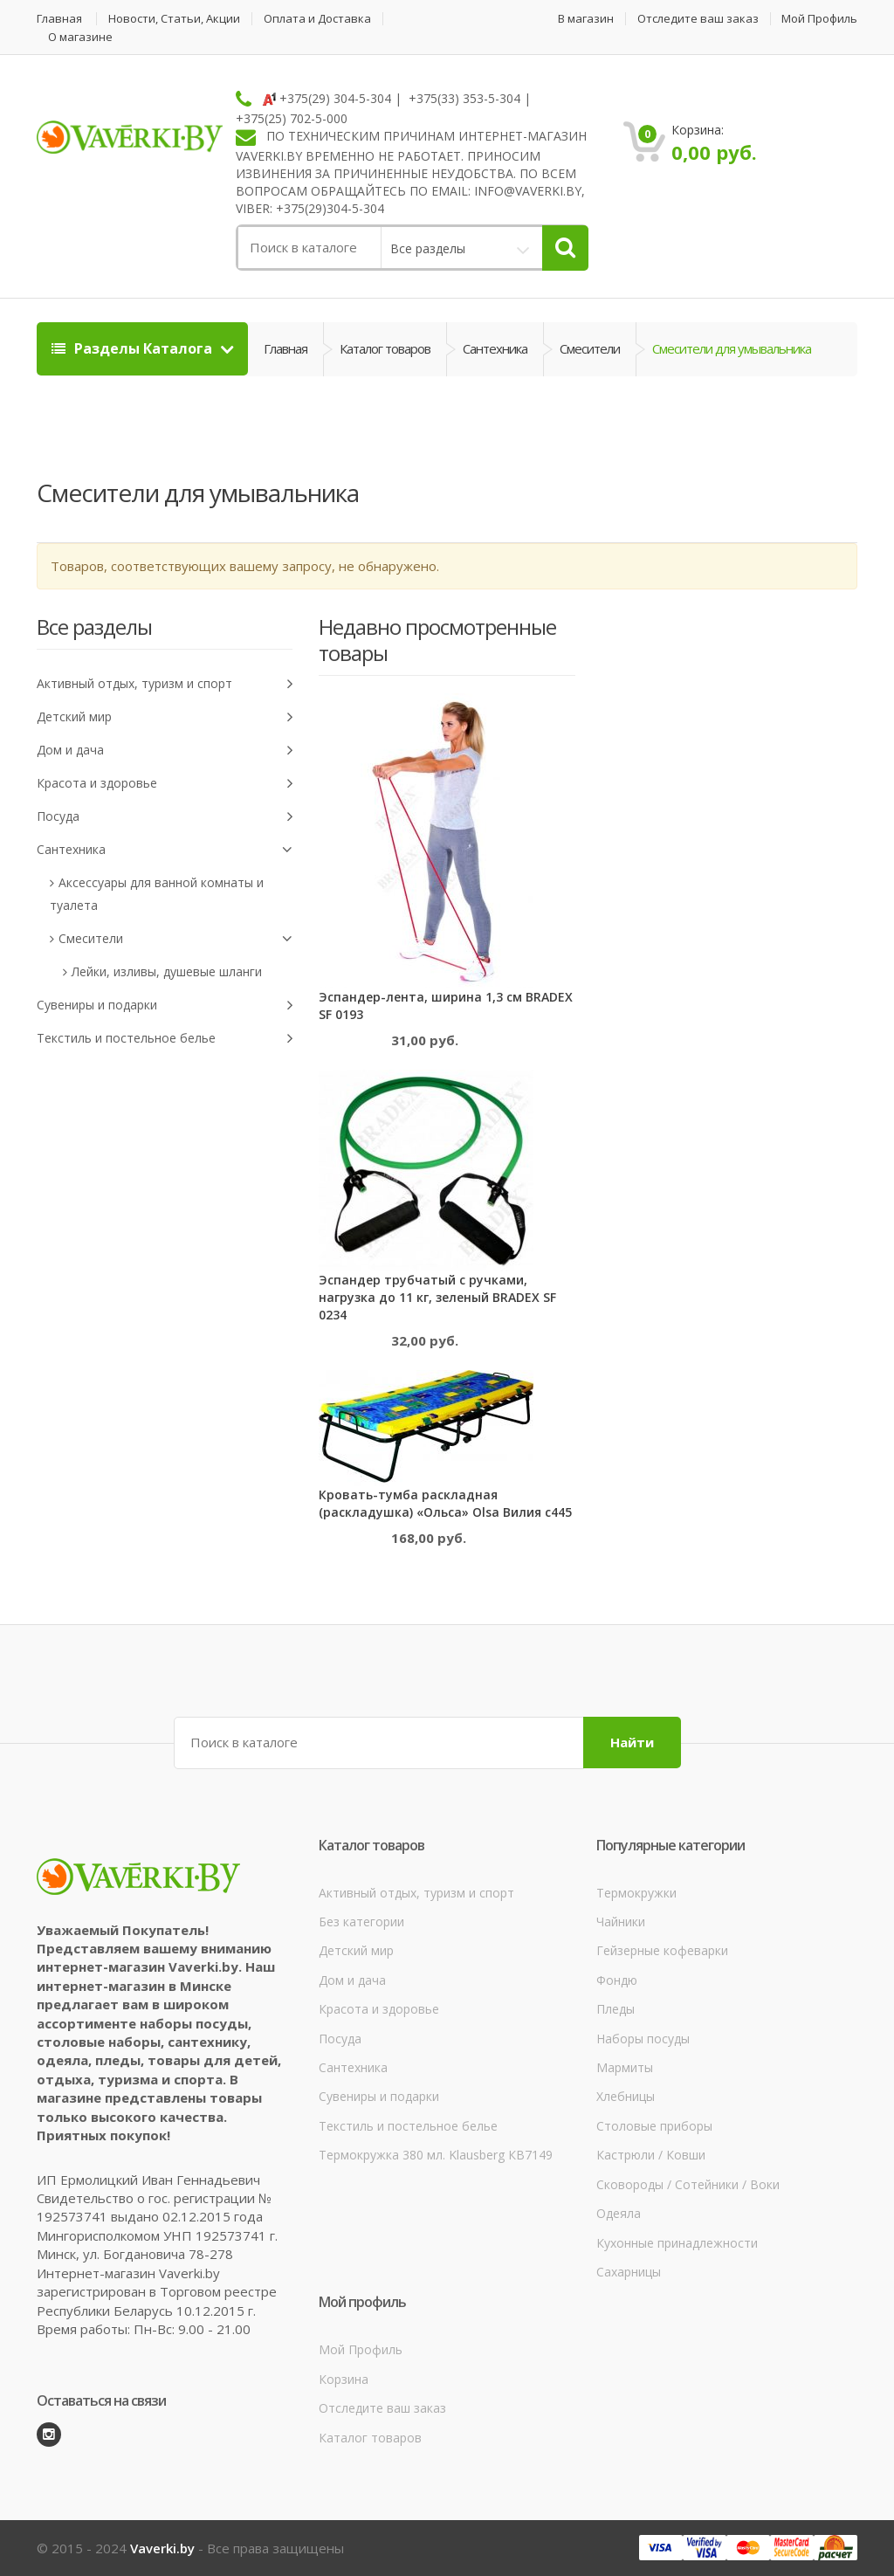 This screenshot has height=2576, width=894. I want to click on Красота и здоровье, so click(164, 784).